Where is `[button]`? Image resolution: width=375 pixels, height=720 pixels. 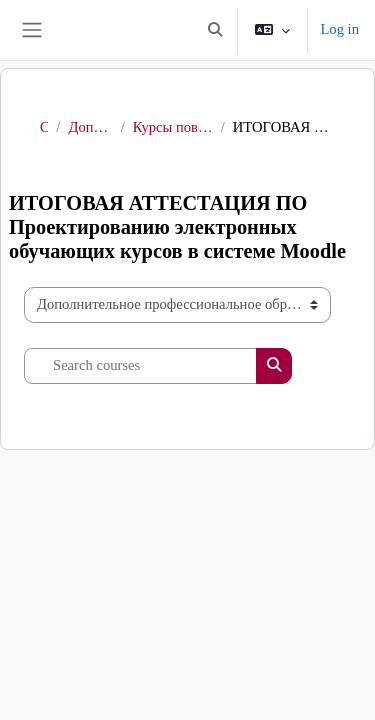 [button] is located at coordinates (215, 30).